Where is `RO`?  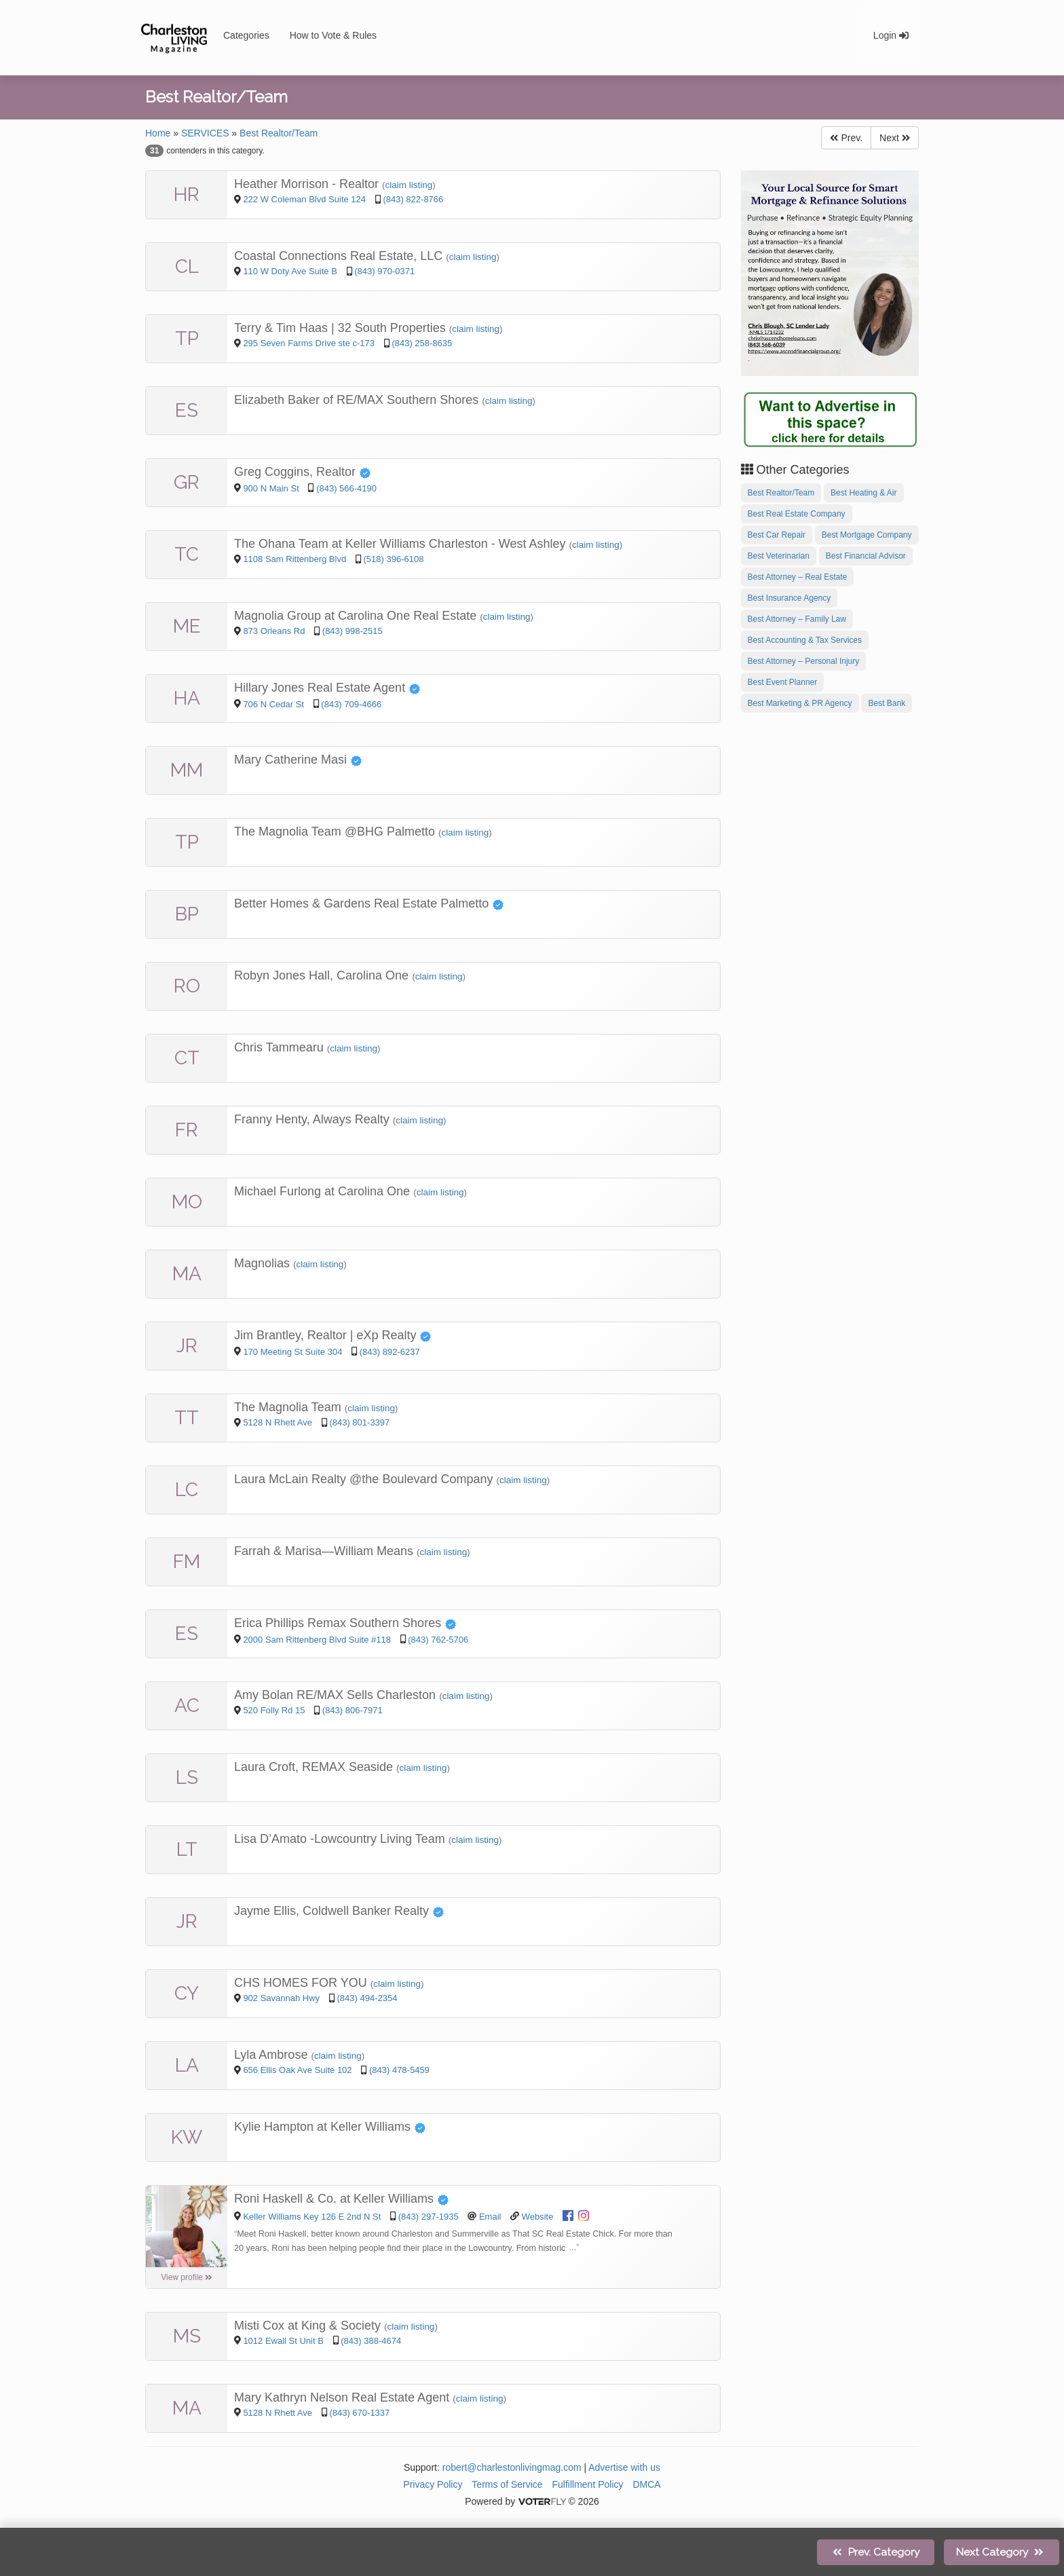 RO is located at coordinates (187, 986).